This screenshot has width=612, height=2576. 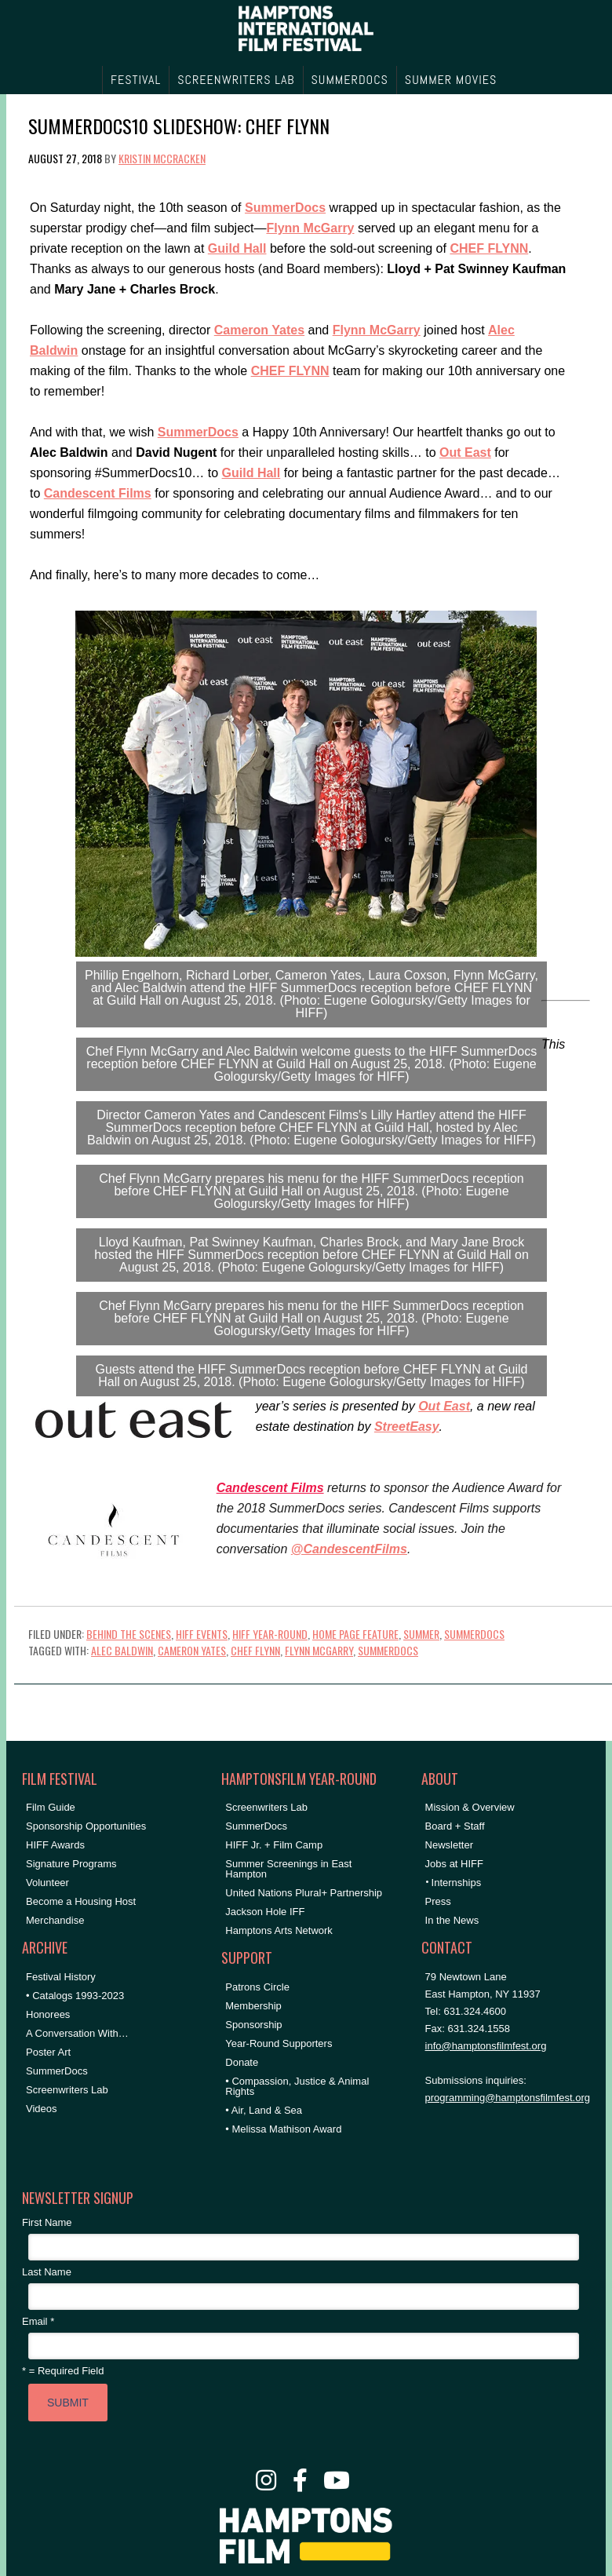 What do you see at coordinates (297, 2086) in the screenshot?
I see `• Compassion, Justice & Animal Rights` at bounding box center [297, 2086].